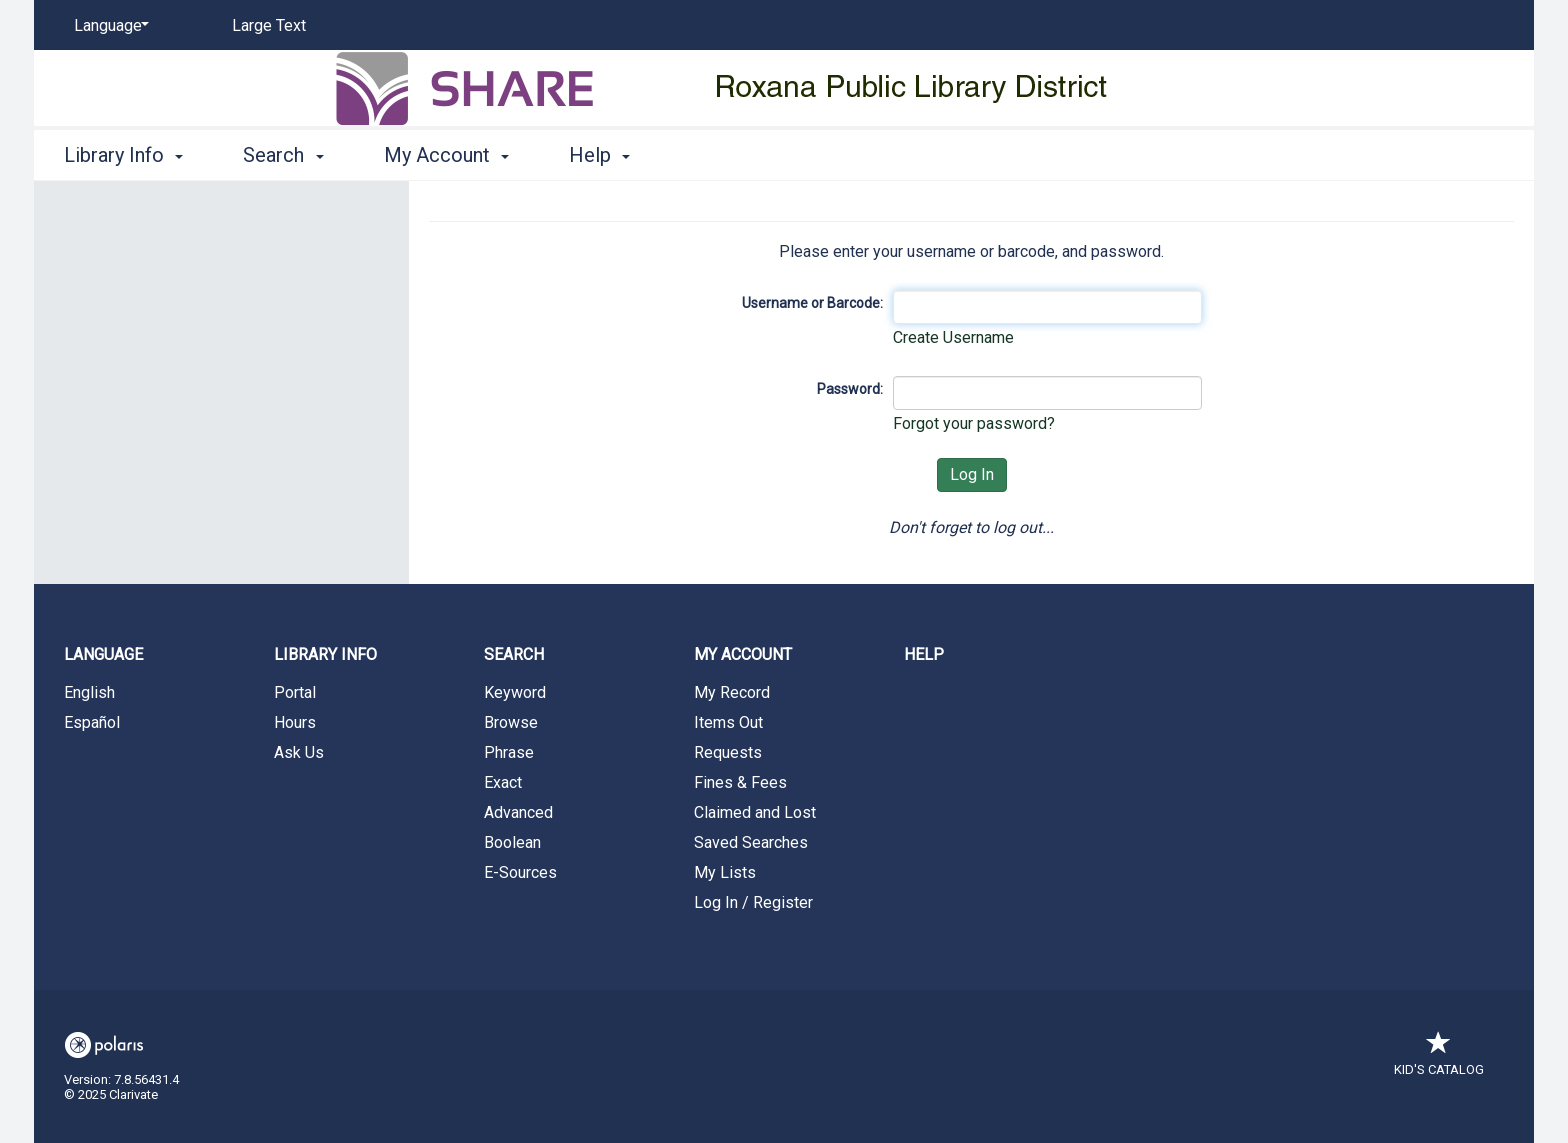 The width and height of the screenshot is (1568, 1143). What do you see at coordinates (740, 782) in the screenshot?
I see `Fines & Fees` at bounding box center [740, 782].